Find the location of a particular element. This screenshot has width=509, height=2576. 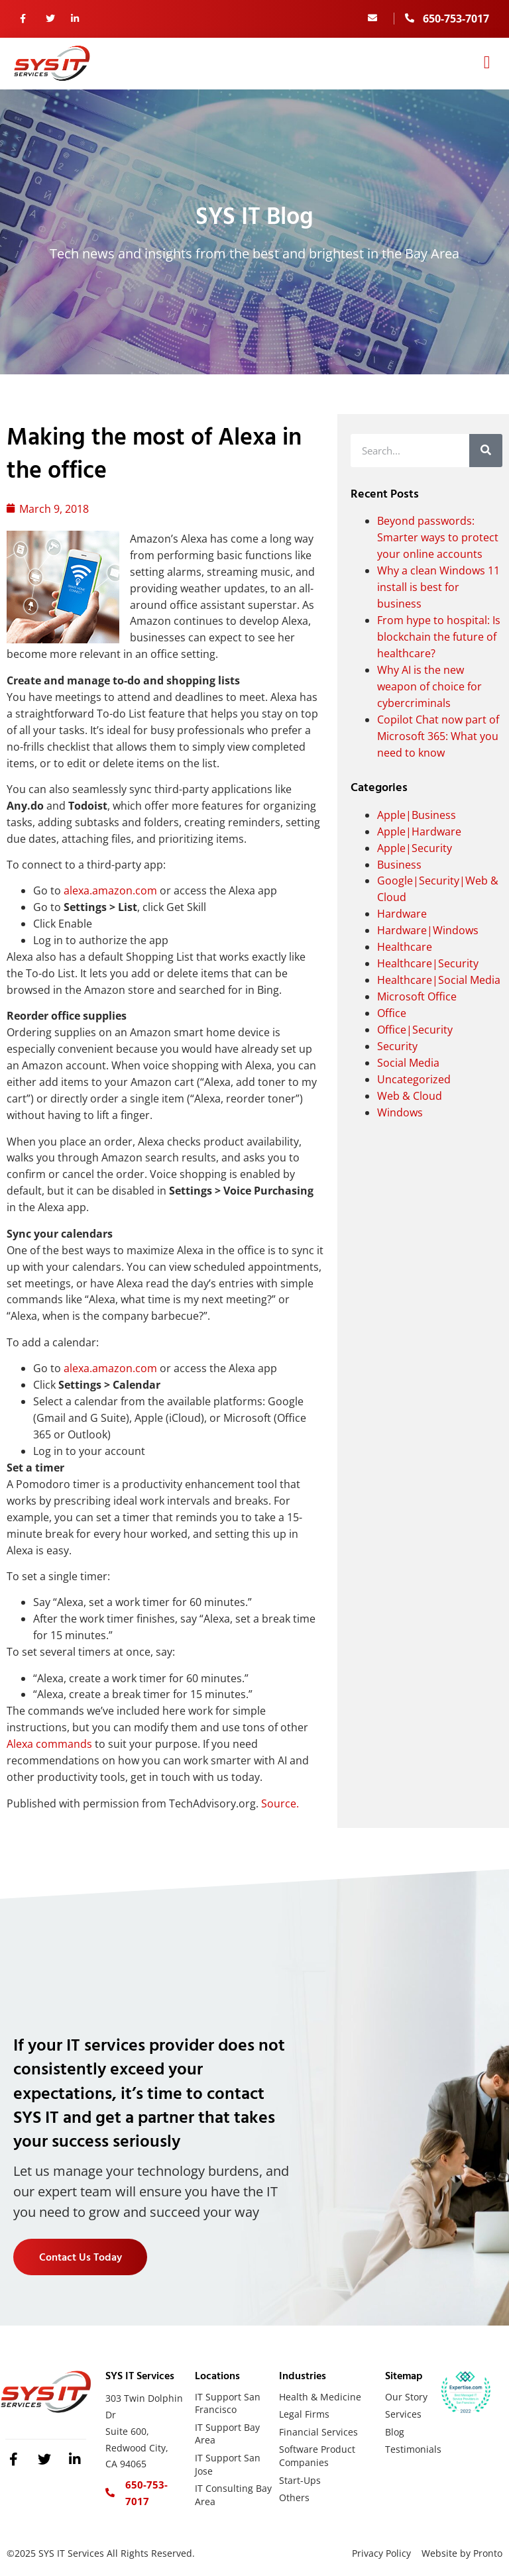

Alexa commands is located at coordinates (49, 1744).